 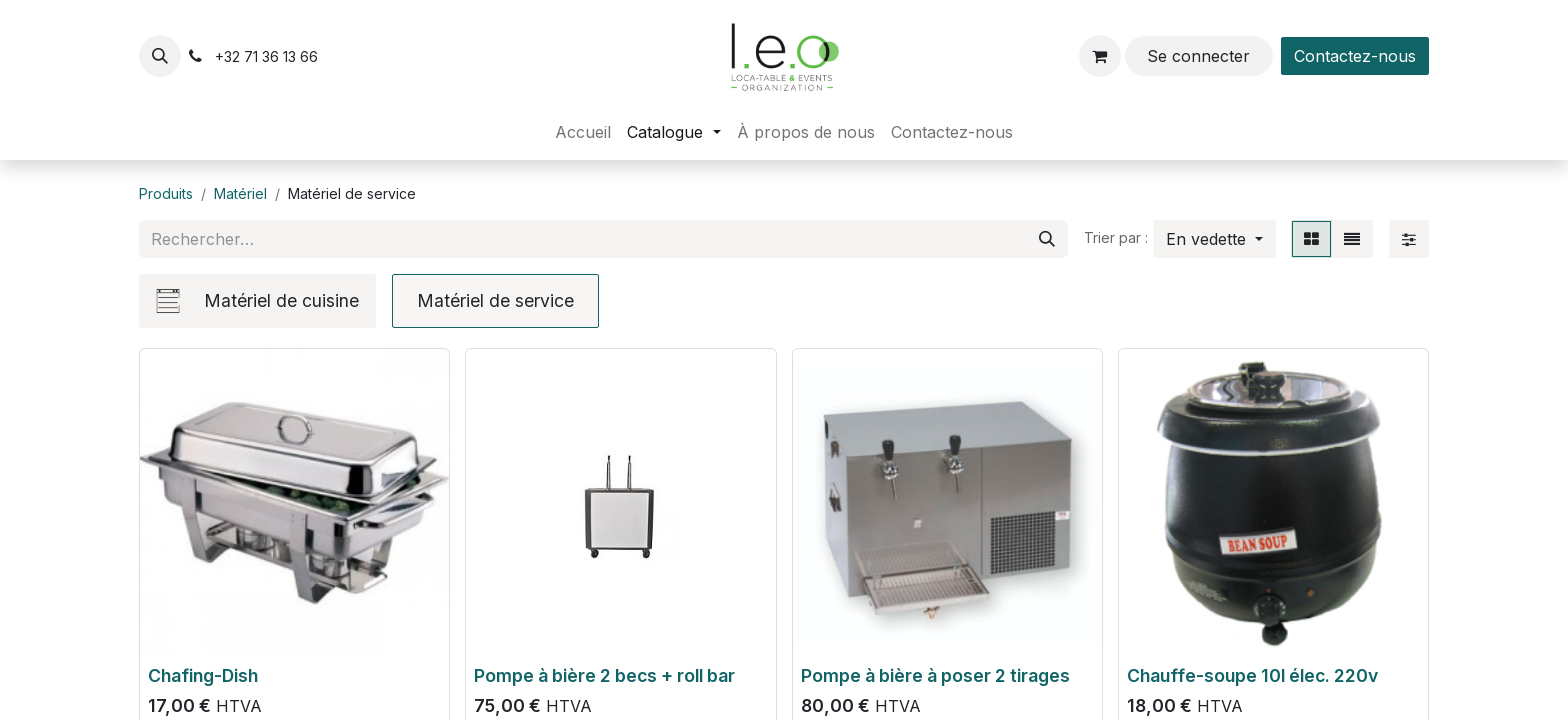 I want to click on Produits, so click(x=166, y=193).